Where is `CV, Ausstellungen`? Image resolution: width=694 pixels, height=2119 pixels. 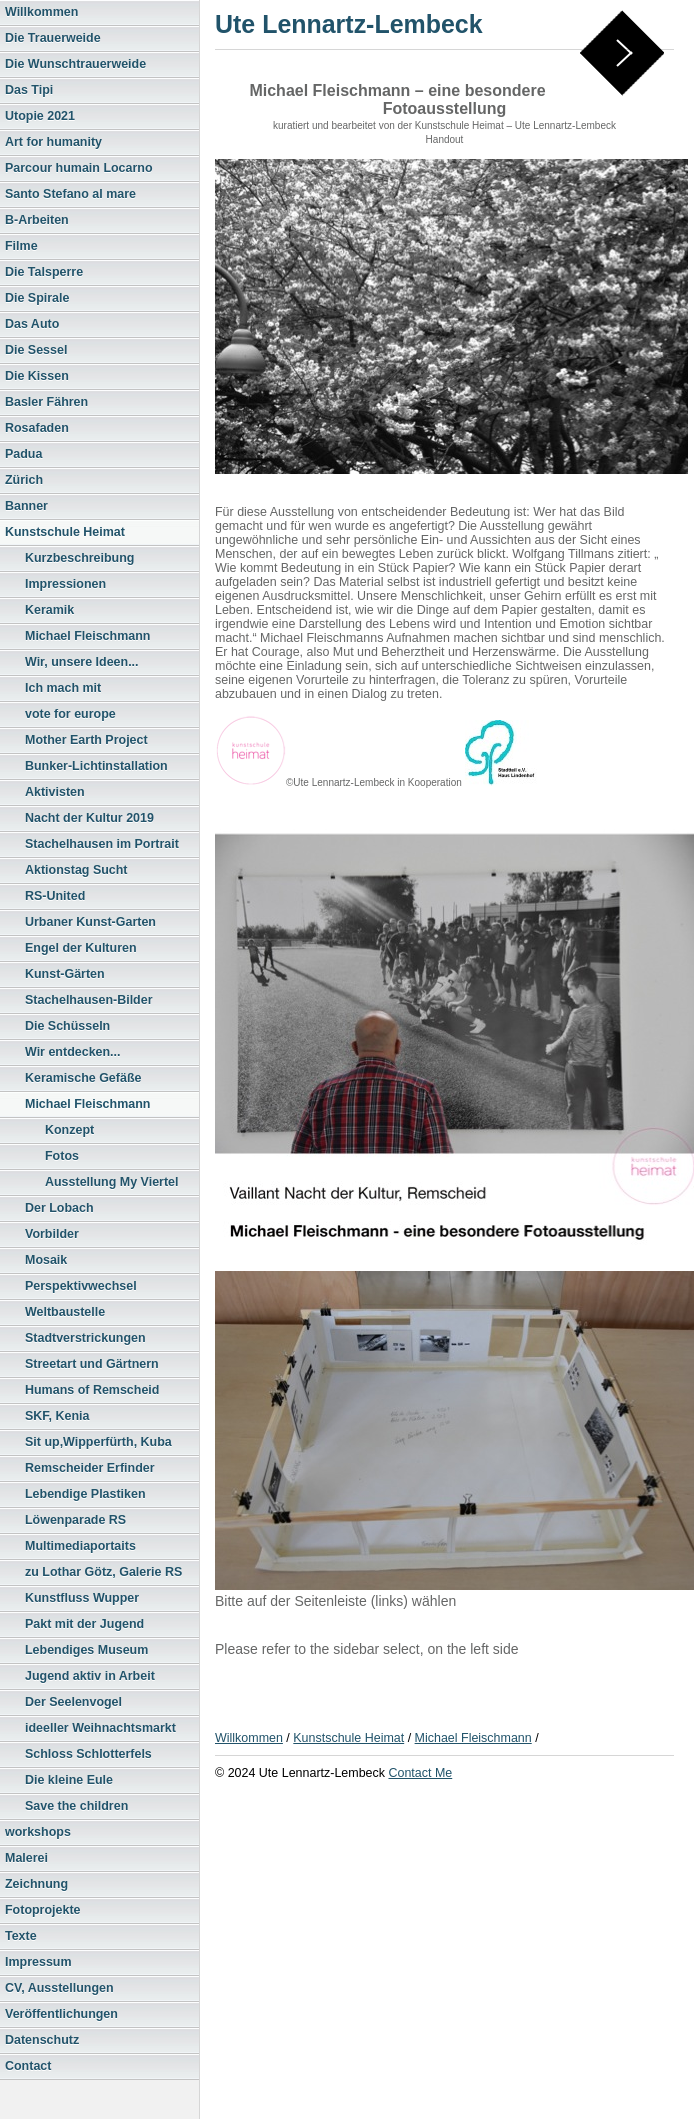
CV, Ausstellungen is located at coordinates (59, 1988).